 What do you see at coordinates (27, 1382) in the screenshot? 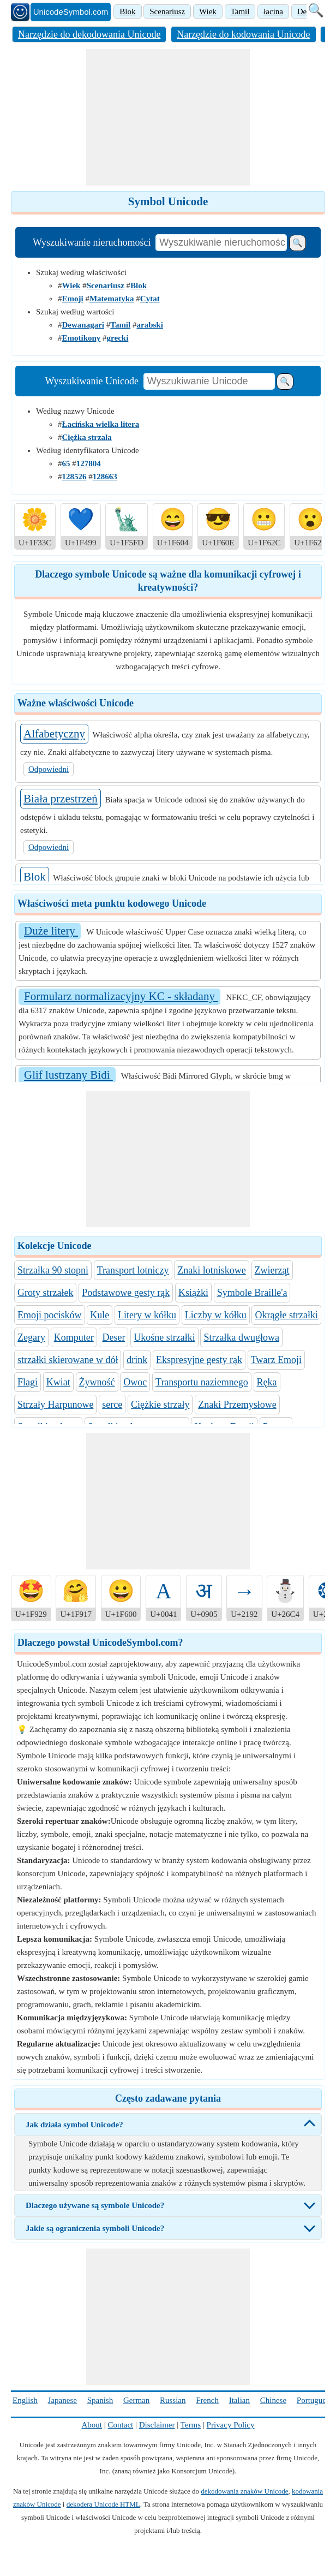
I see `Flagi` at bounding box center [27, 1382].